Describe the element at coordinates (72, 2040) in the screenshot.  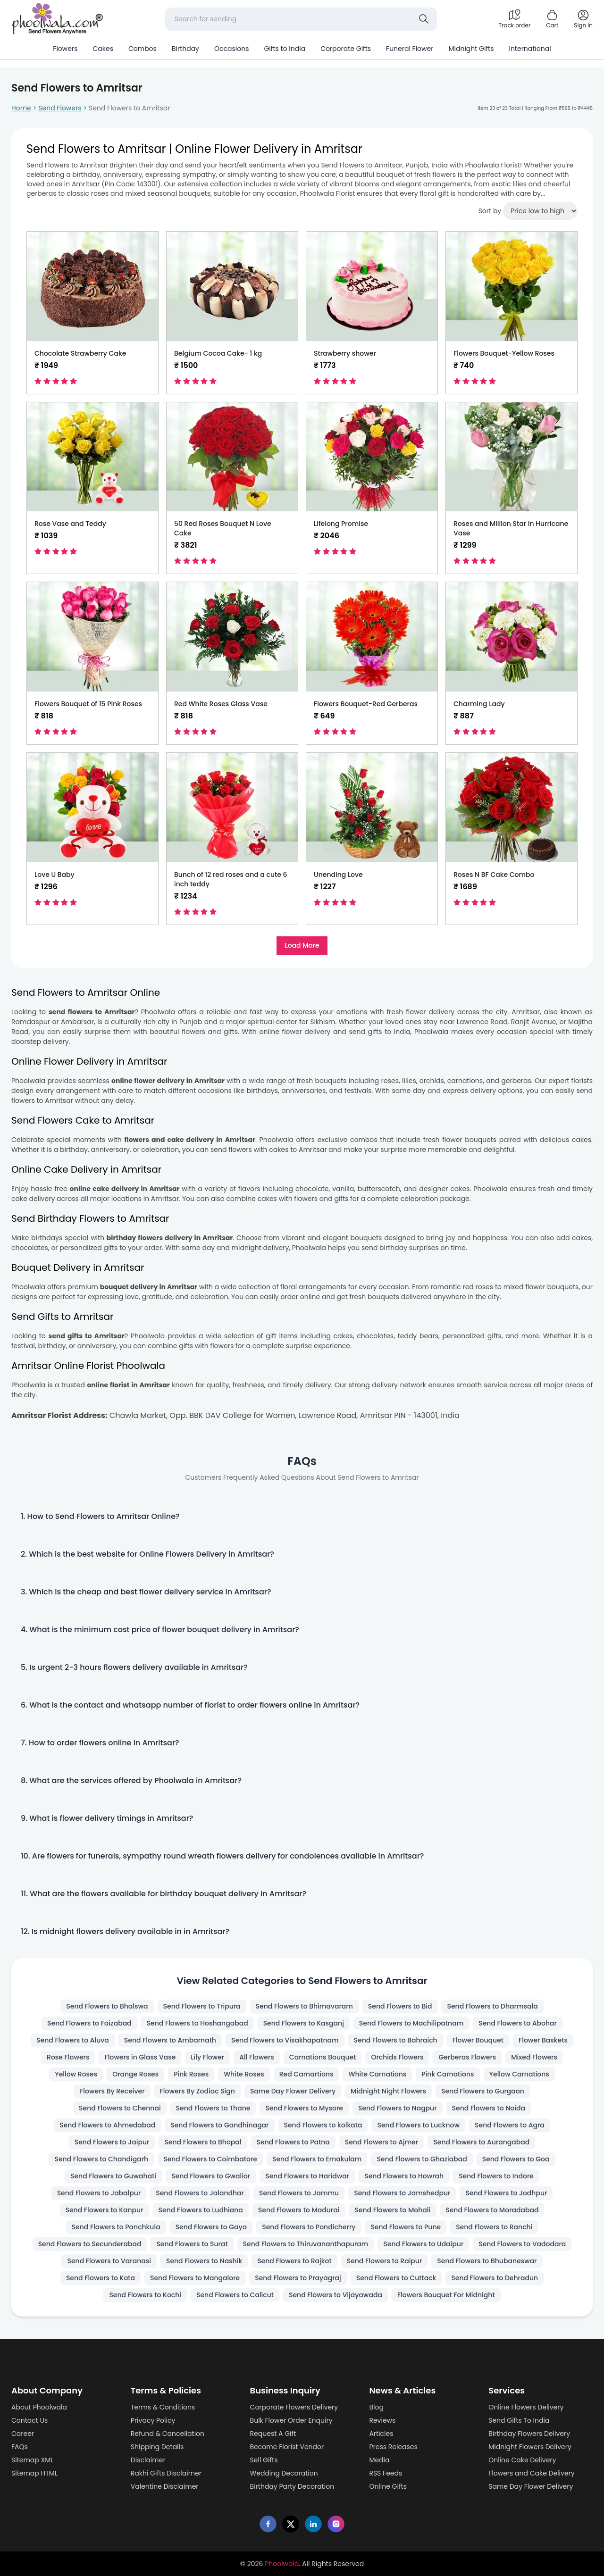
I see `Send Flowers to Aluva` at that location.